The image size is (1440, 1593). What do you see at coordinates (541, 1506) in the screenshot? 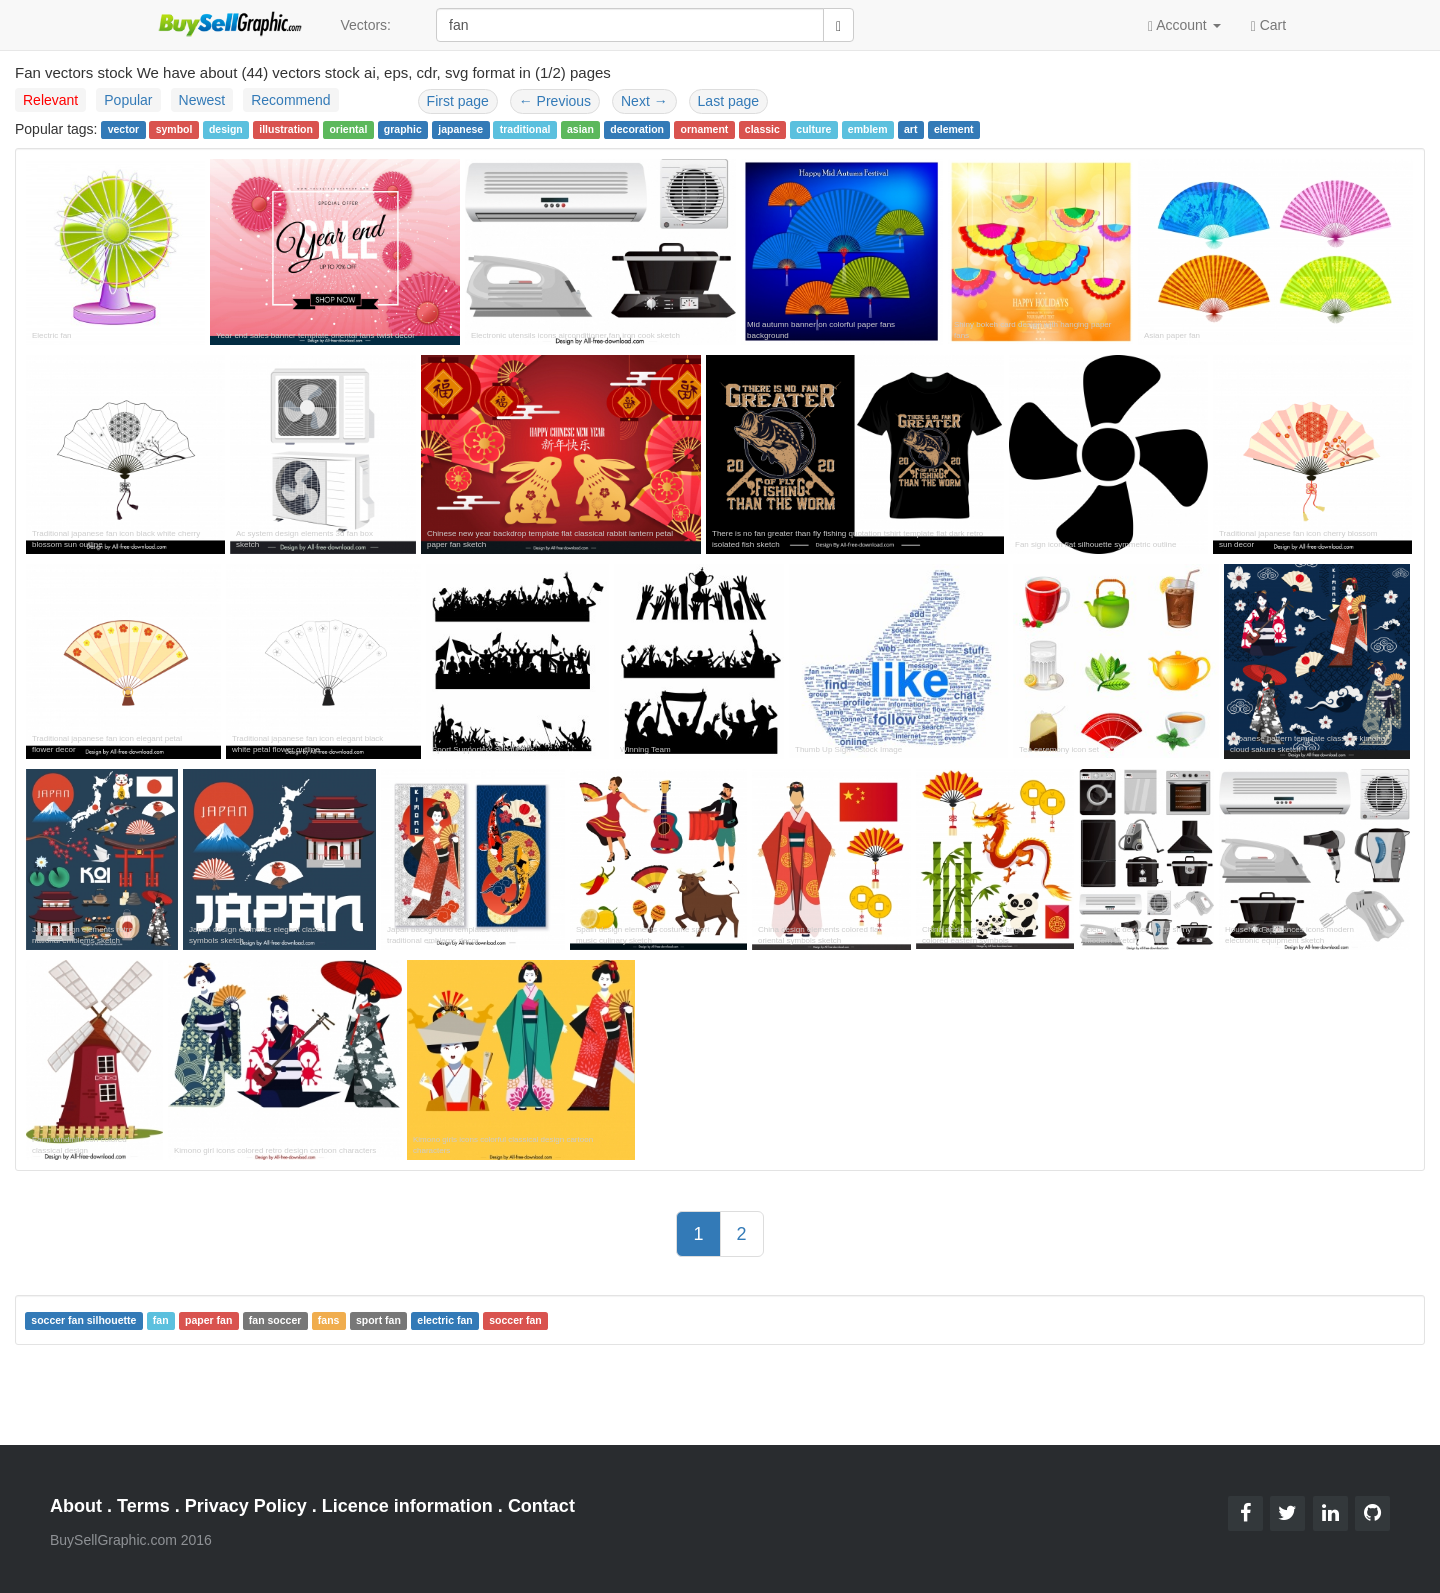
I see `Contact` at bounding box center [541, 1506].